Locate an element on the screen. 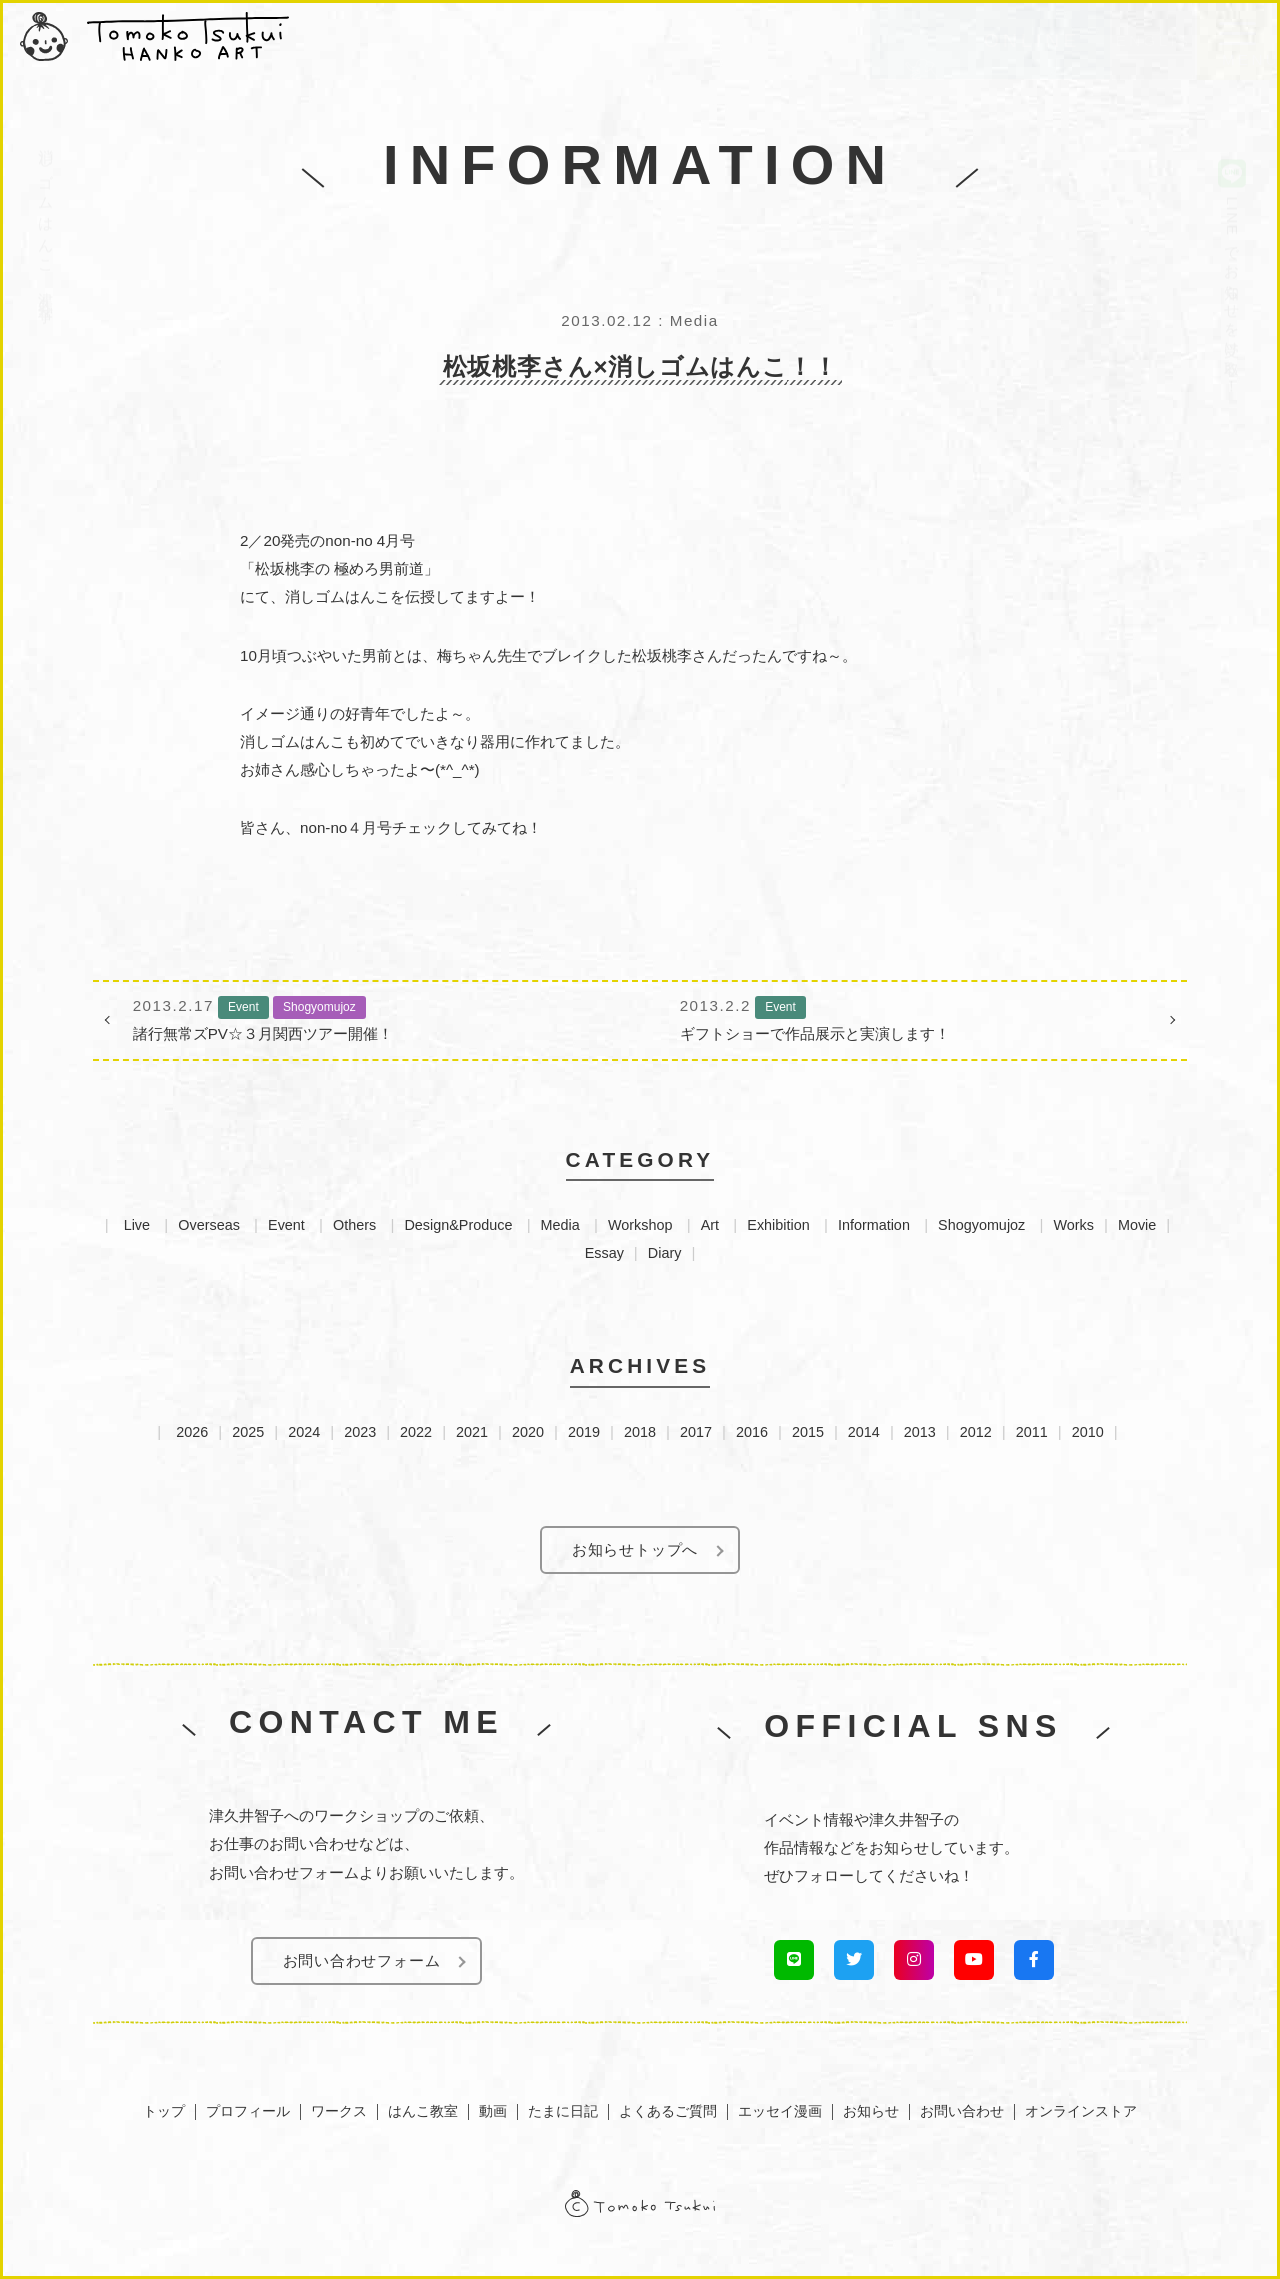 This screenshot has height=2279, width=1280. 2022 is located at coordinates (416, 1432).